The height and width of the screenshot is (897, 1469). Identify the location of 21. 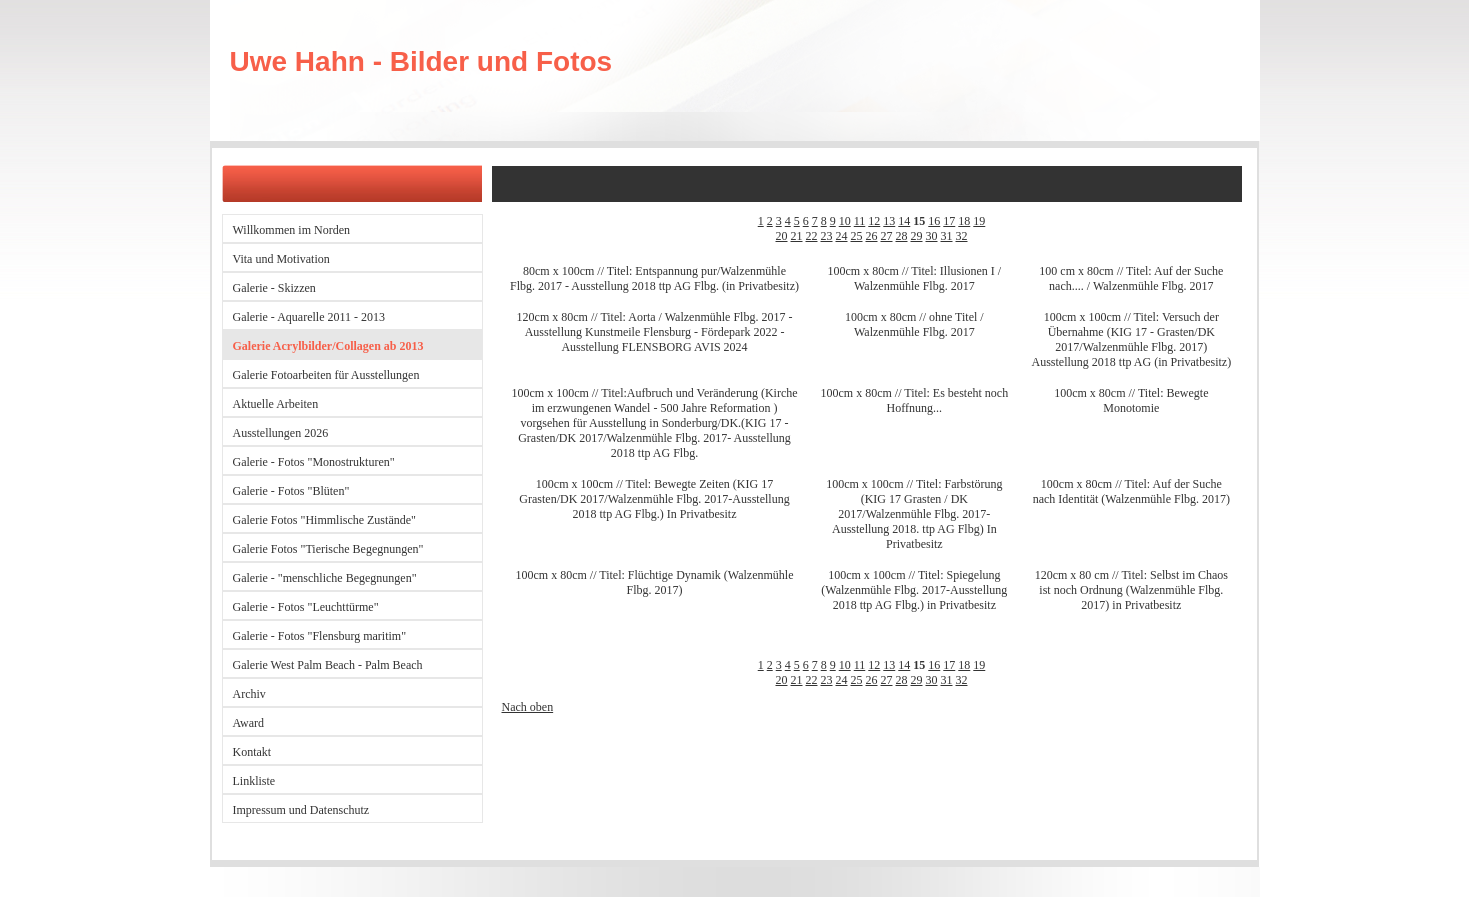
(797, 236).